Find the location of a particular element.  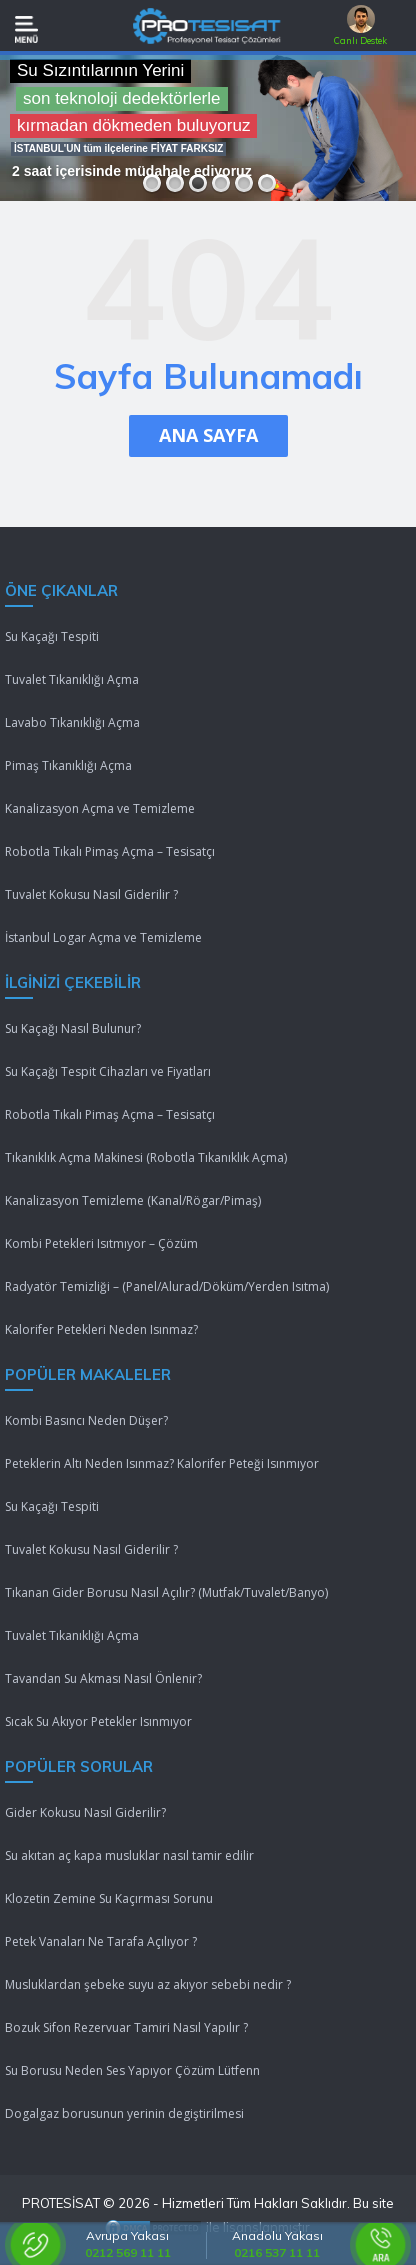

Tuvalet Kokusu Nasıl Giderilir ? is located at coordinates (91, 894).